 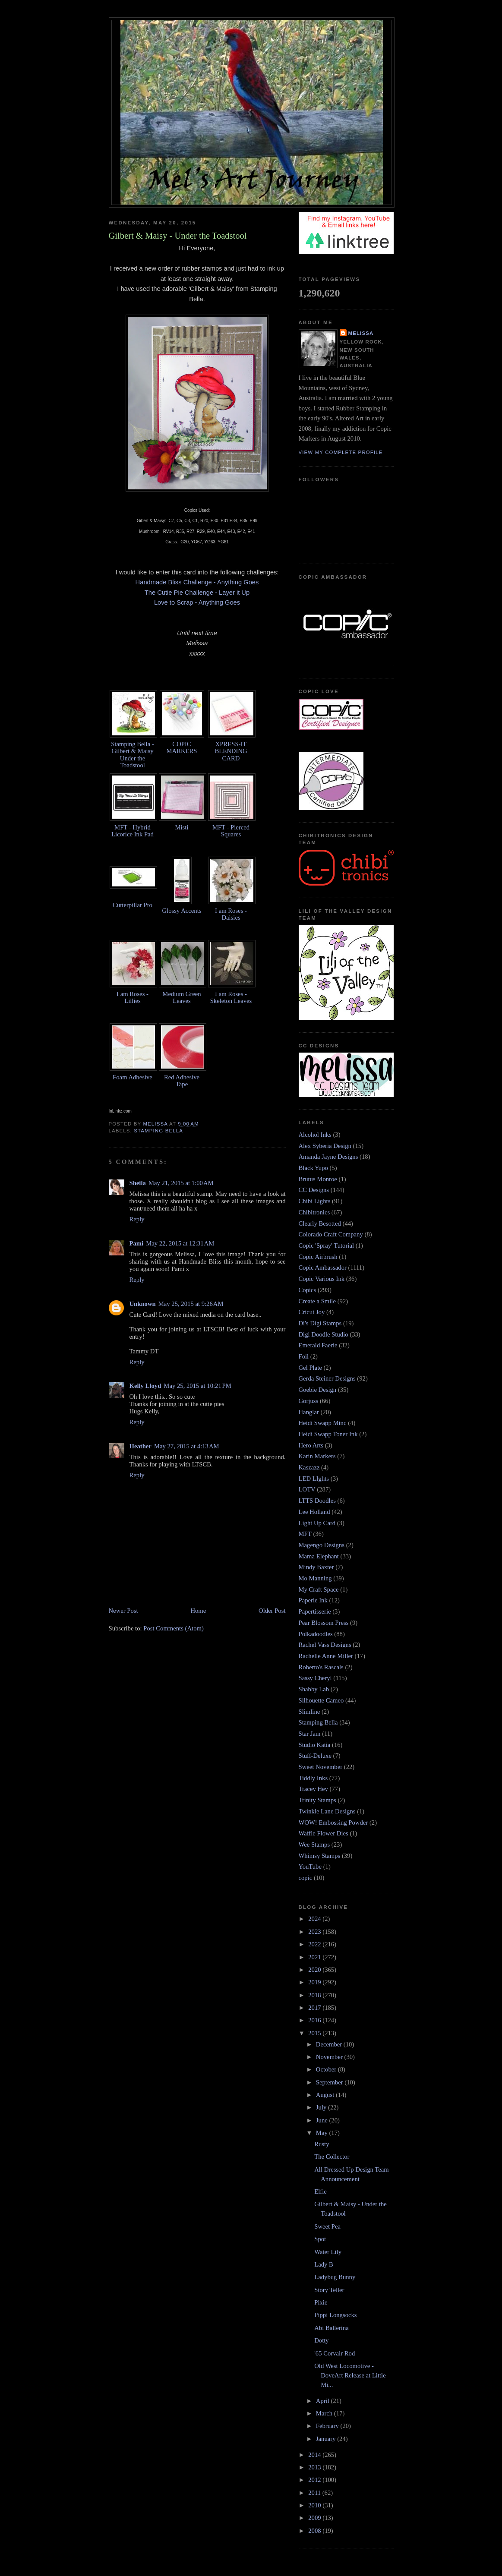 What do you see at coordinates (272, 1610) in the screenshot?
I see `Older Post` at bounding box center [272, 1610].